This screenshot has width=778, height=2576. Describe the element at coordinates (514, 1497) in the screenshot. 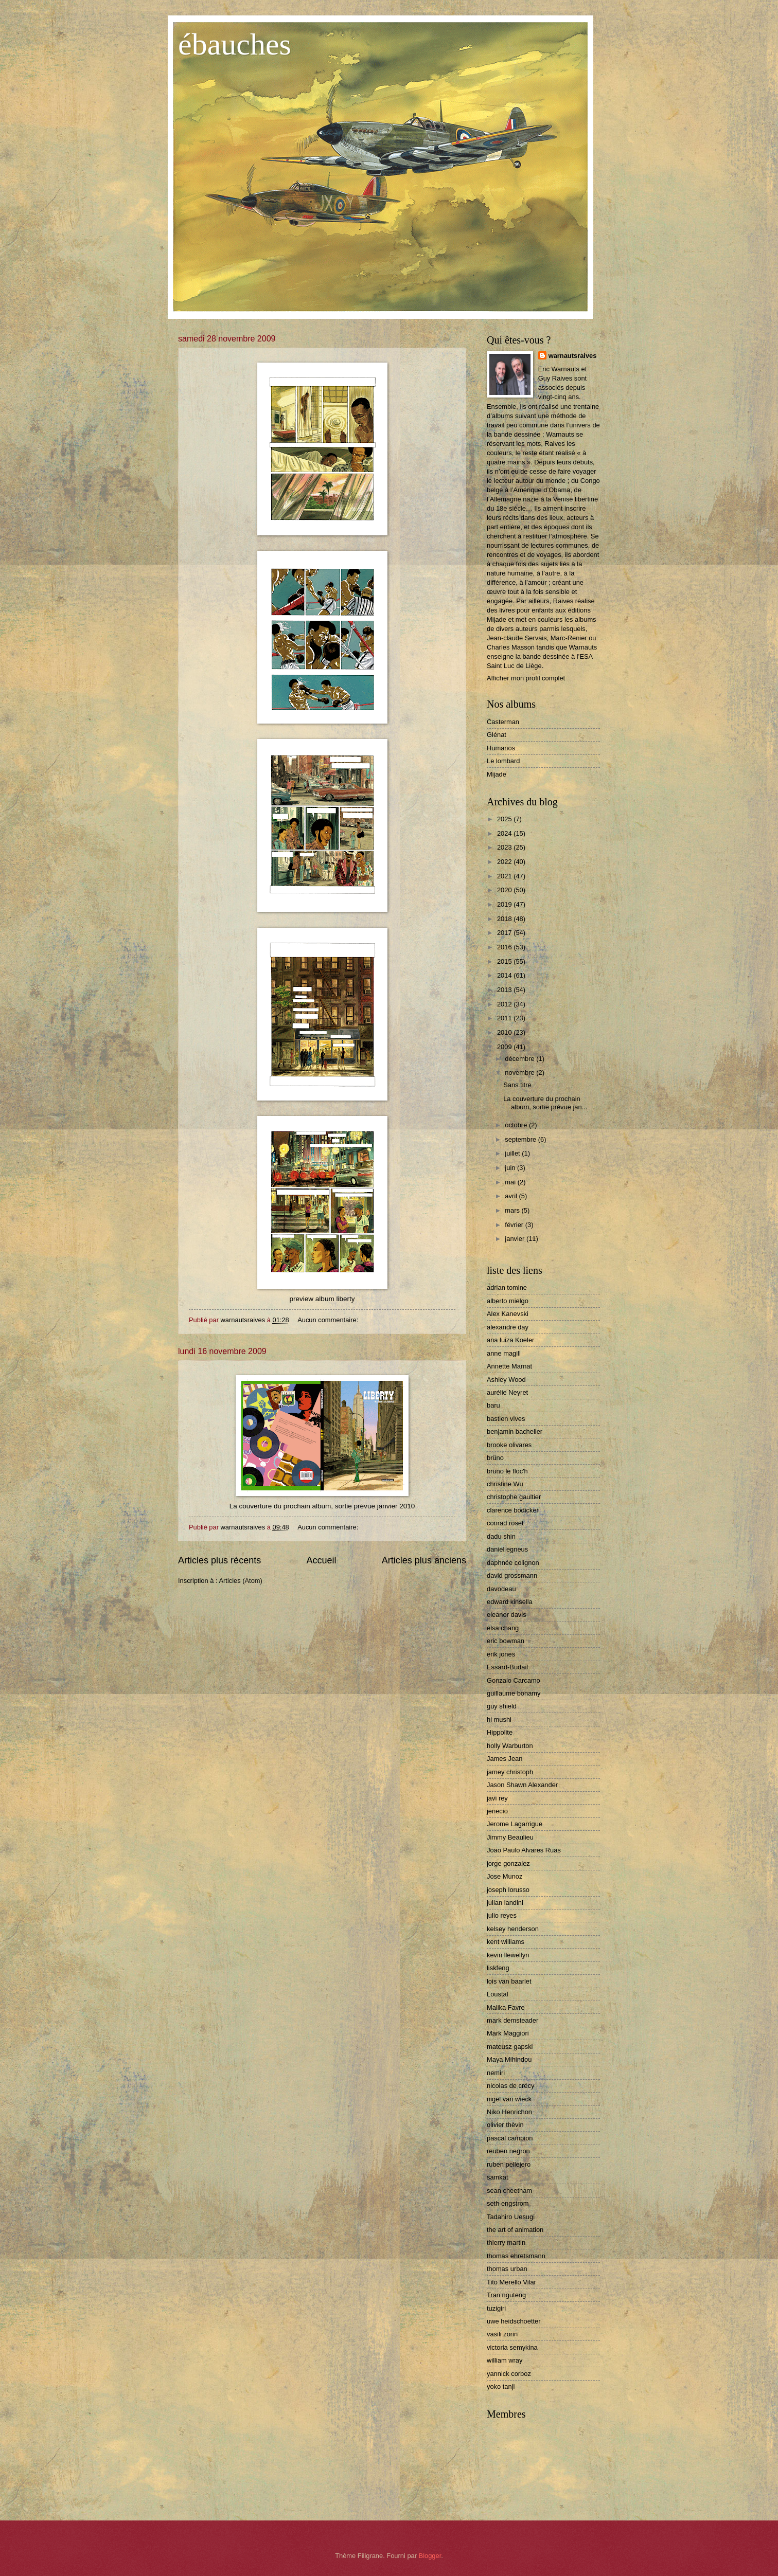

I see `christophe gaultier` at that location.